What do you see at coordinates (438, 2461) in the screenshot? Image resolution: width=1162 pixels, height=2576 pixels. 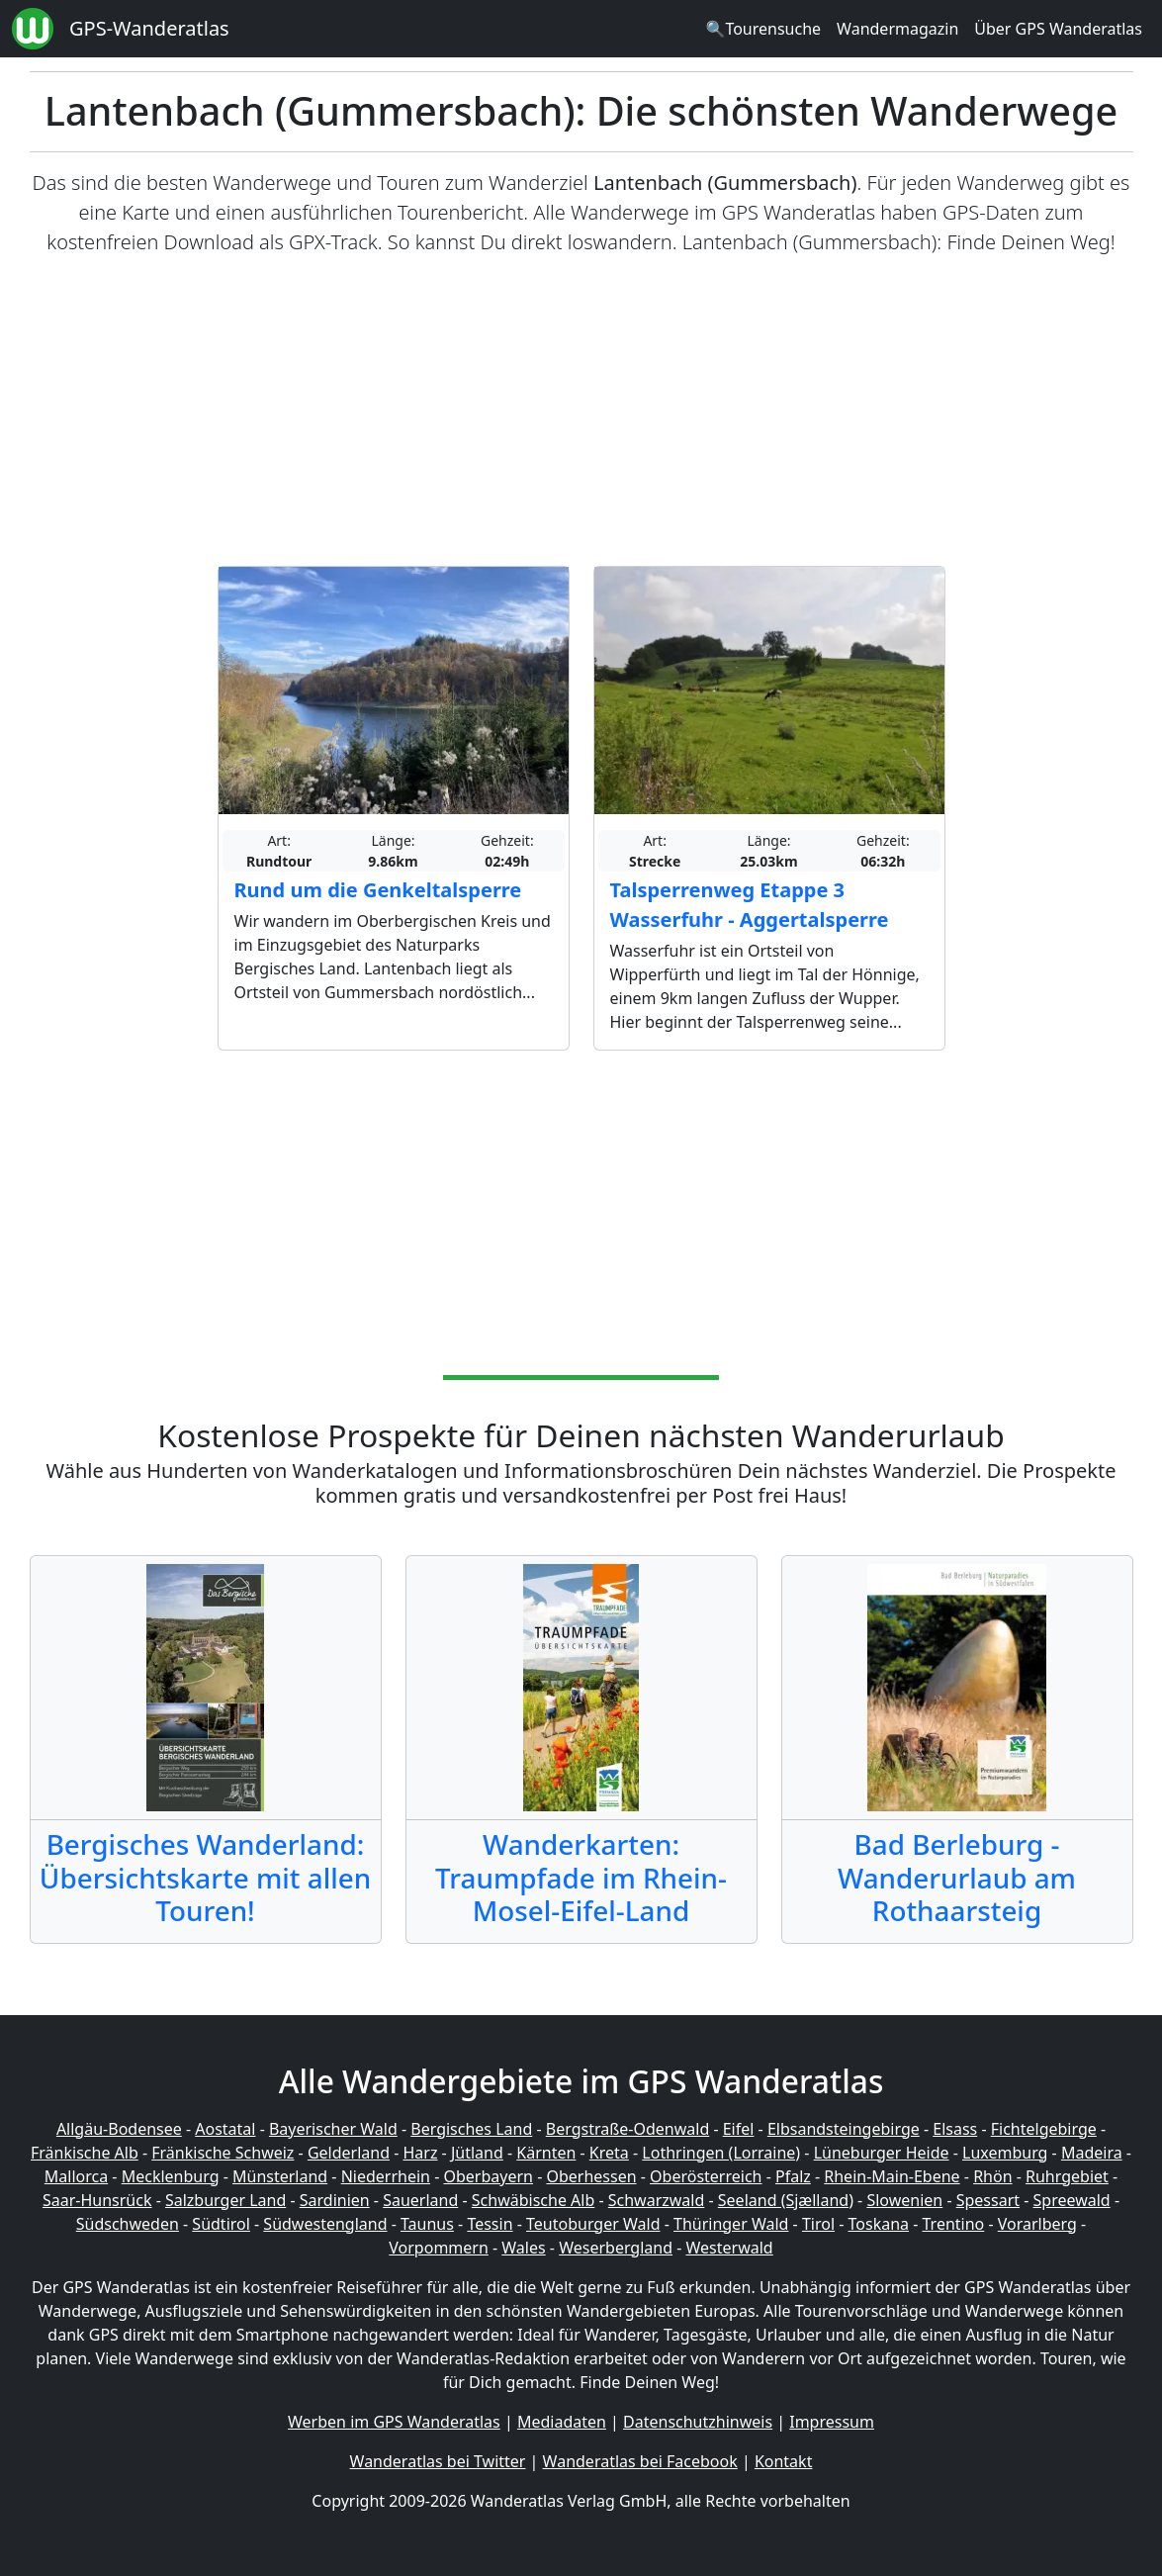 I see `Wanderatlas bei Twitter` at bounding box center [438, 2461].